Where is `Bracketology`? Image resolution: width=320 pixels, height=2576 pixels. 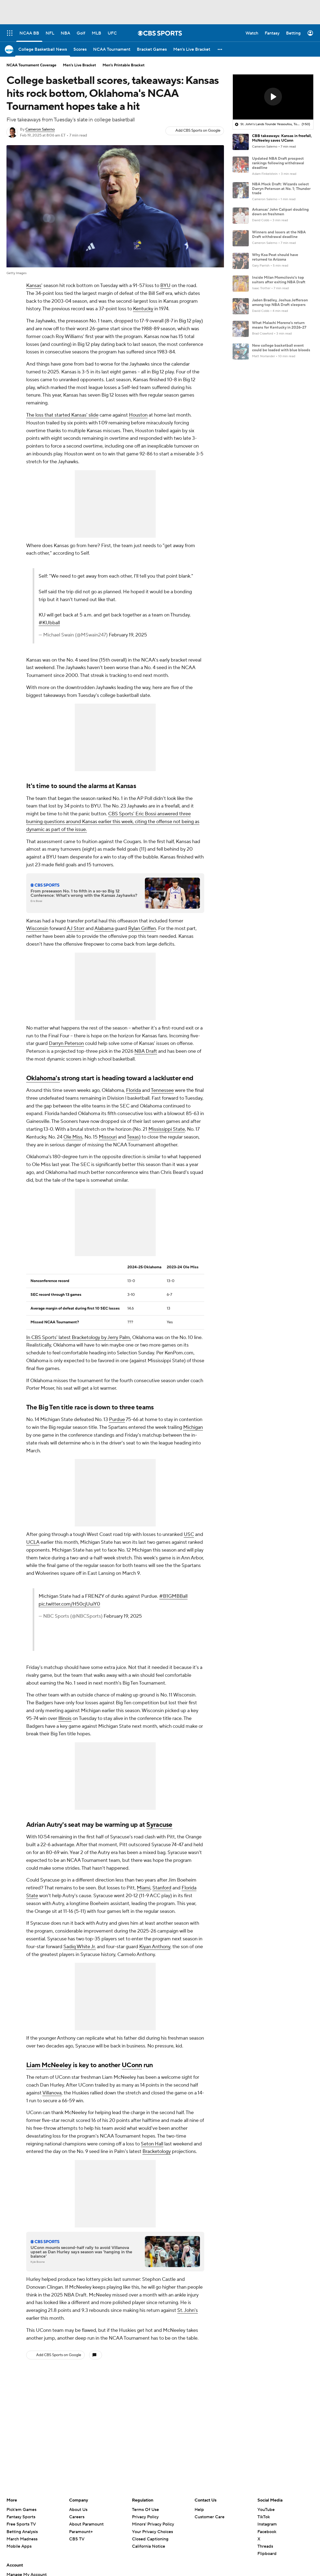 Bracketology is located at coordinates (156, 2151).